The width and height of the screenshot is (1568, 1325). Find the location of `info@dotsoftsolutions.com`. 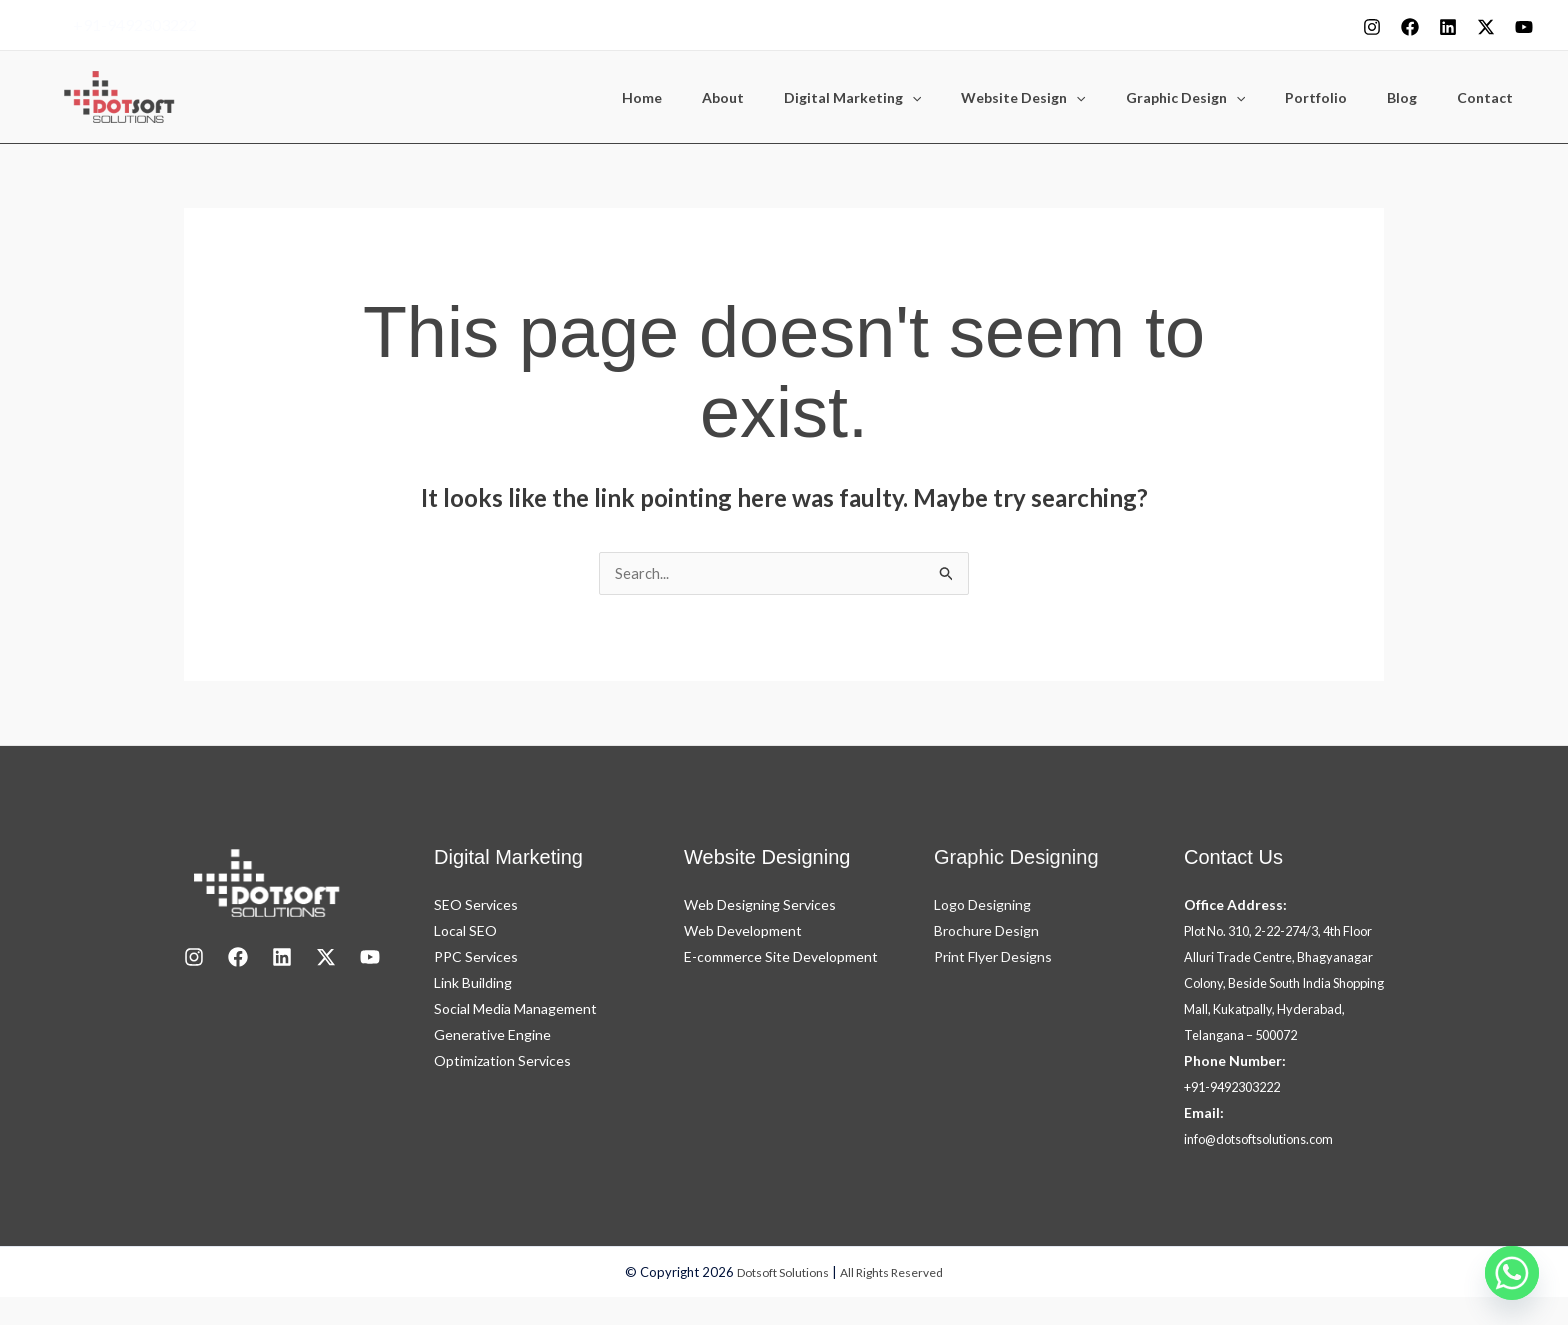

info@dotsoftsolutions.com is located at coordinates (1269, 1166).